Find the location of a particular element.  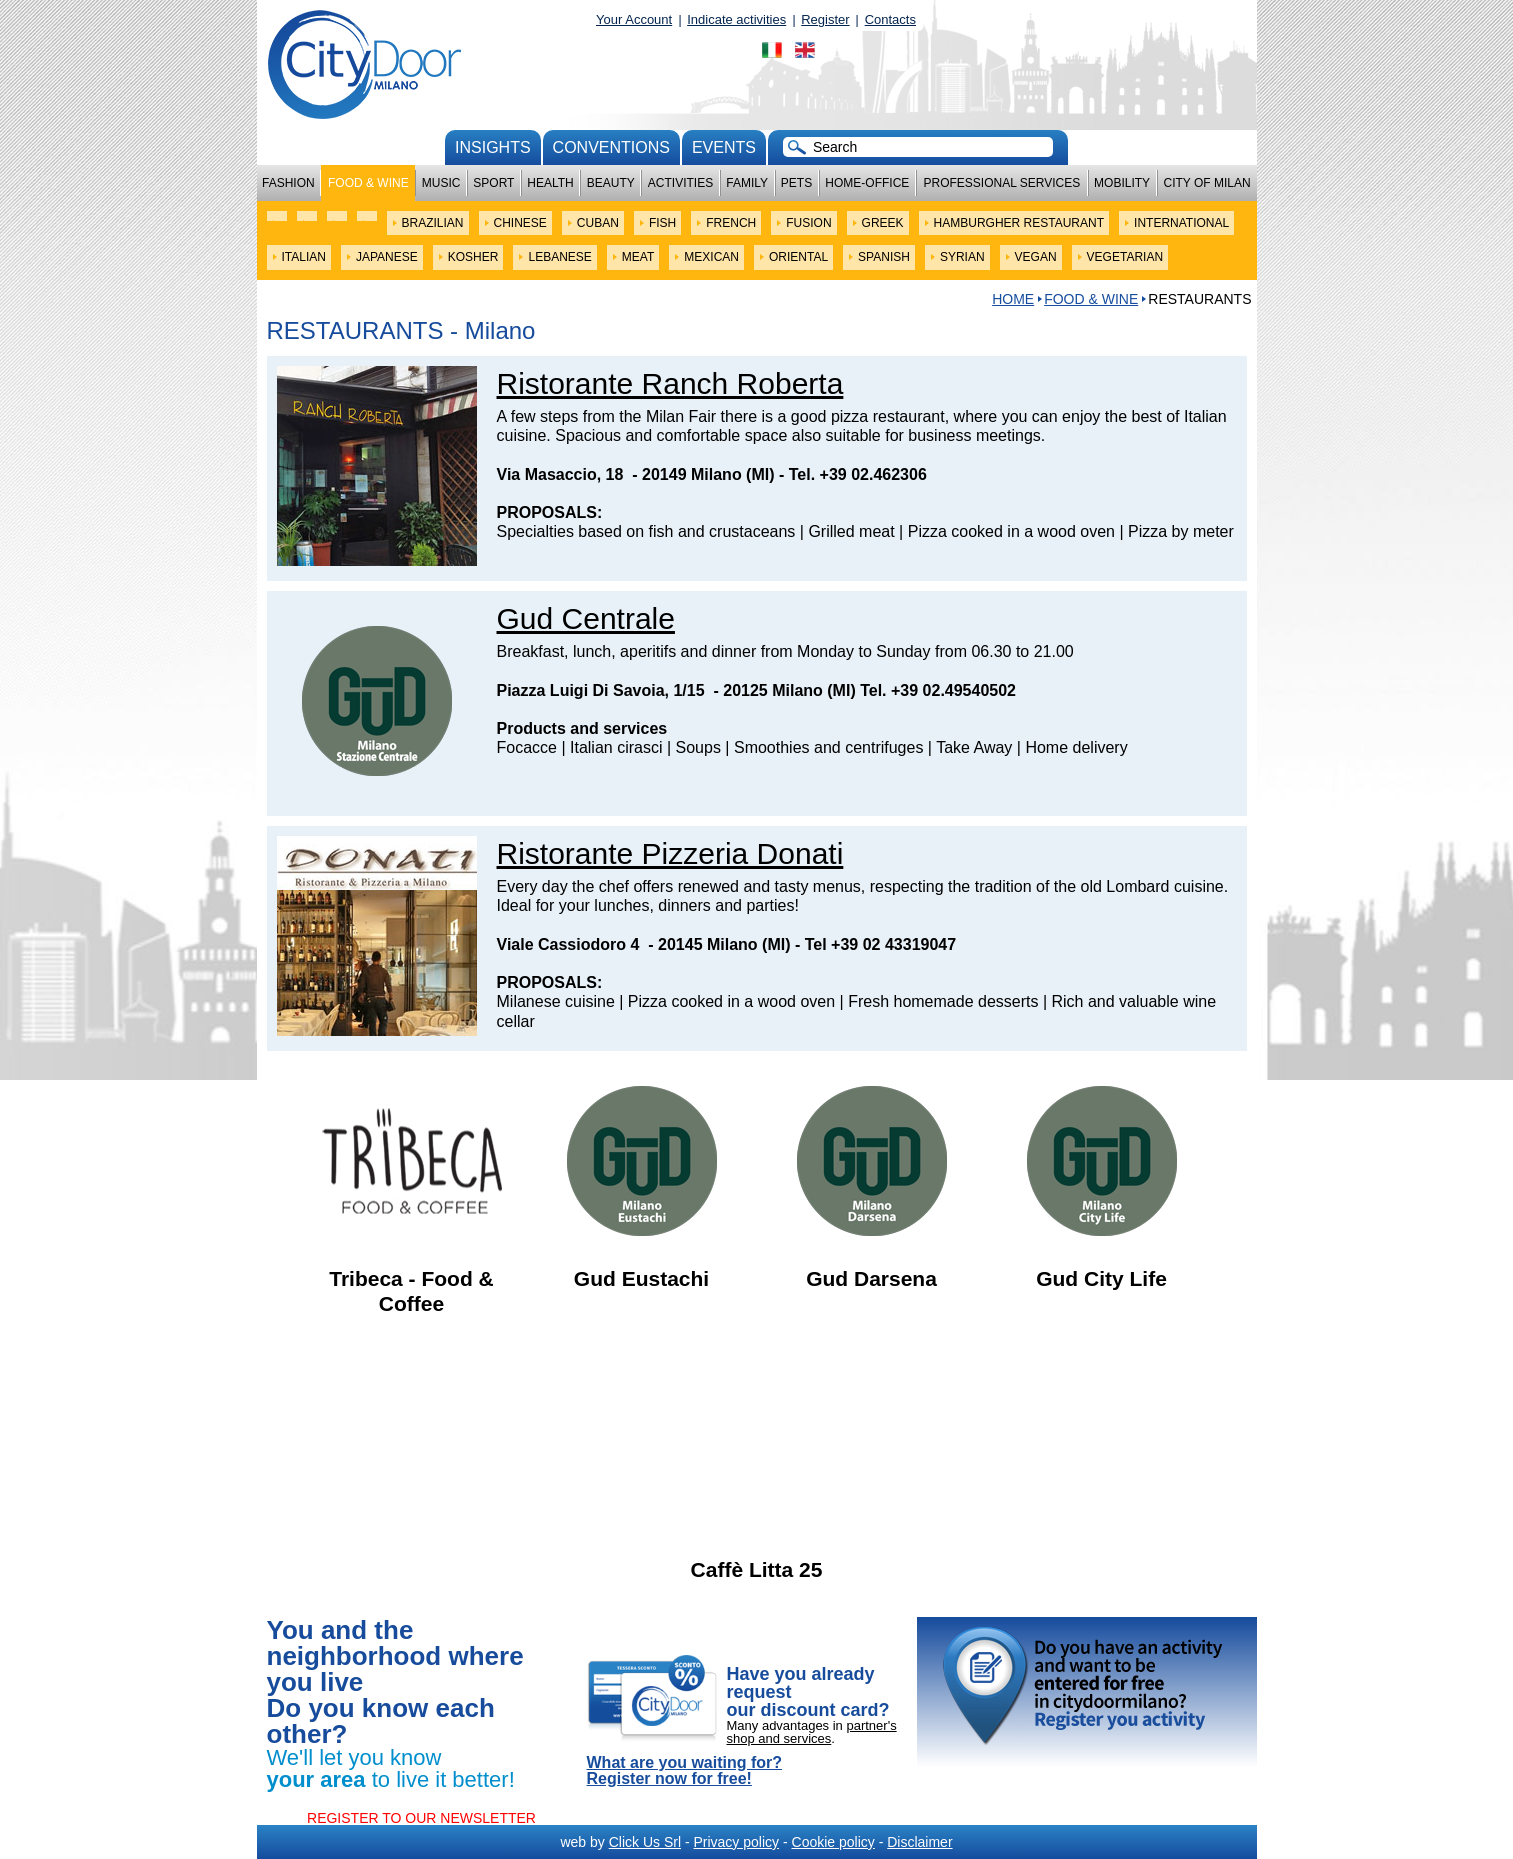

Activities is located at coordinates (680, 183).